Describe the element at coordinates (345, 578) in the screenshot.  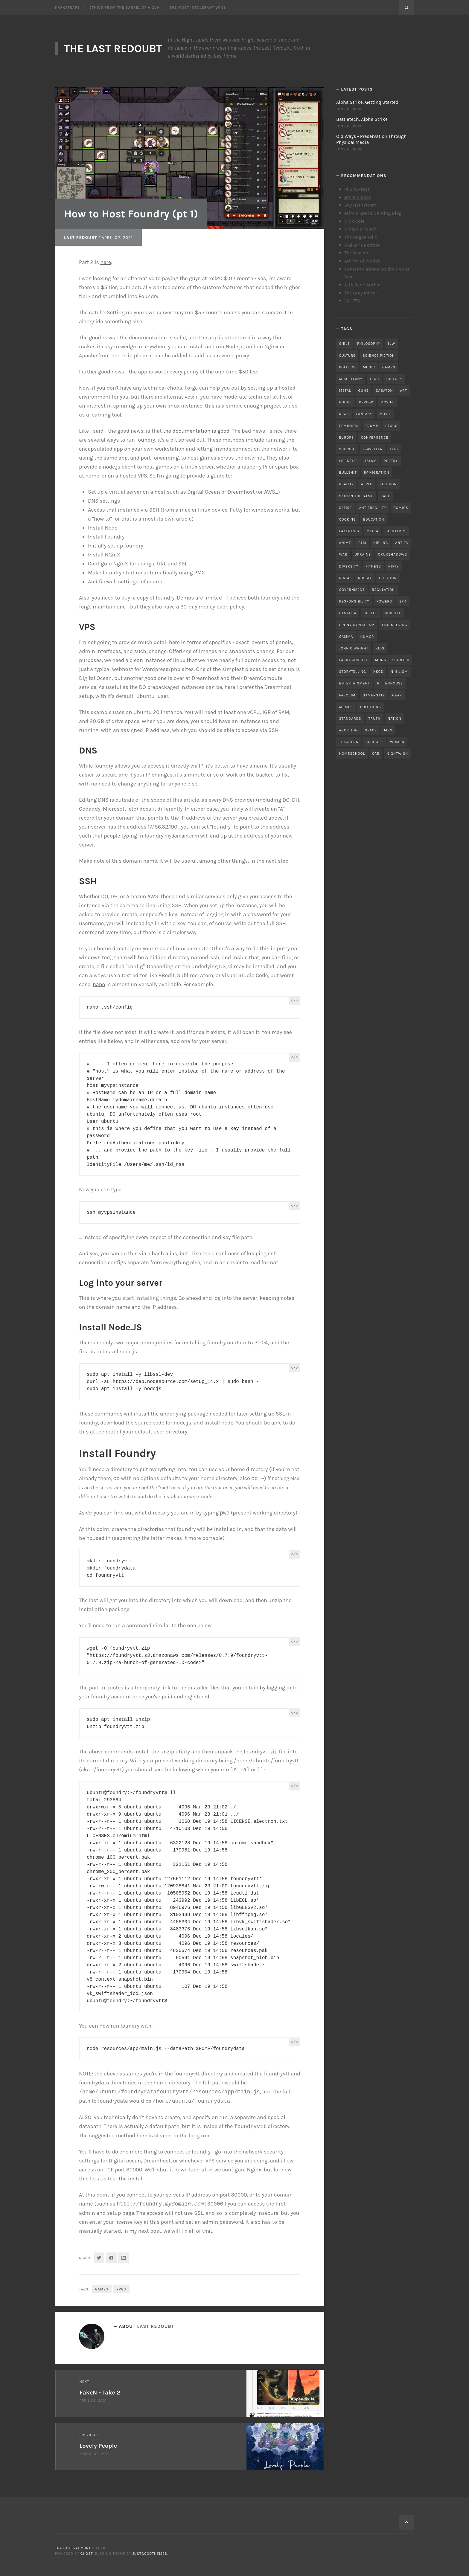
I see `ringo` at that location.